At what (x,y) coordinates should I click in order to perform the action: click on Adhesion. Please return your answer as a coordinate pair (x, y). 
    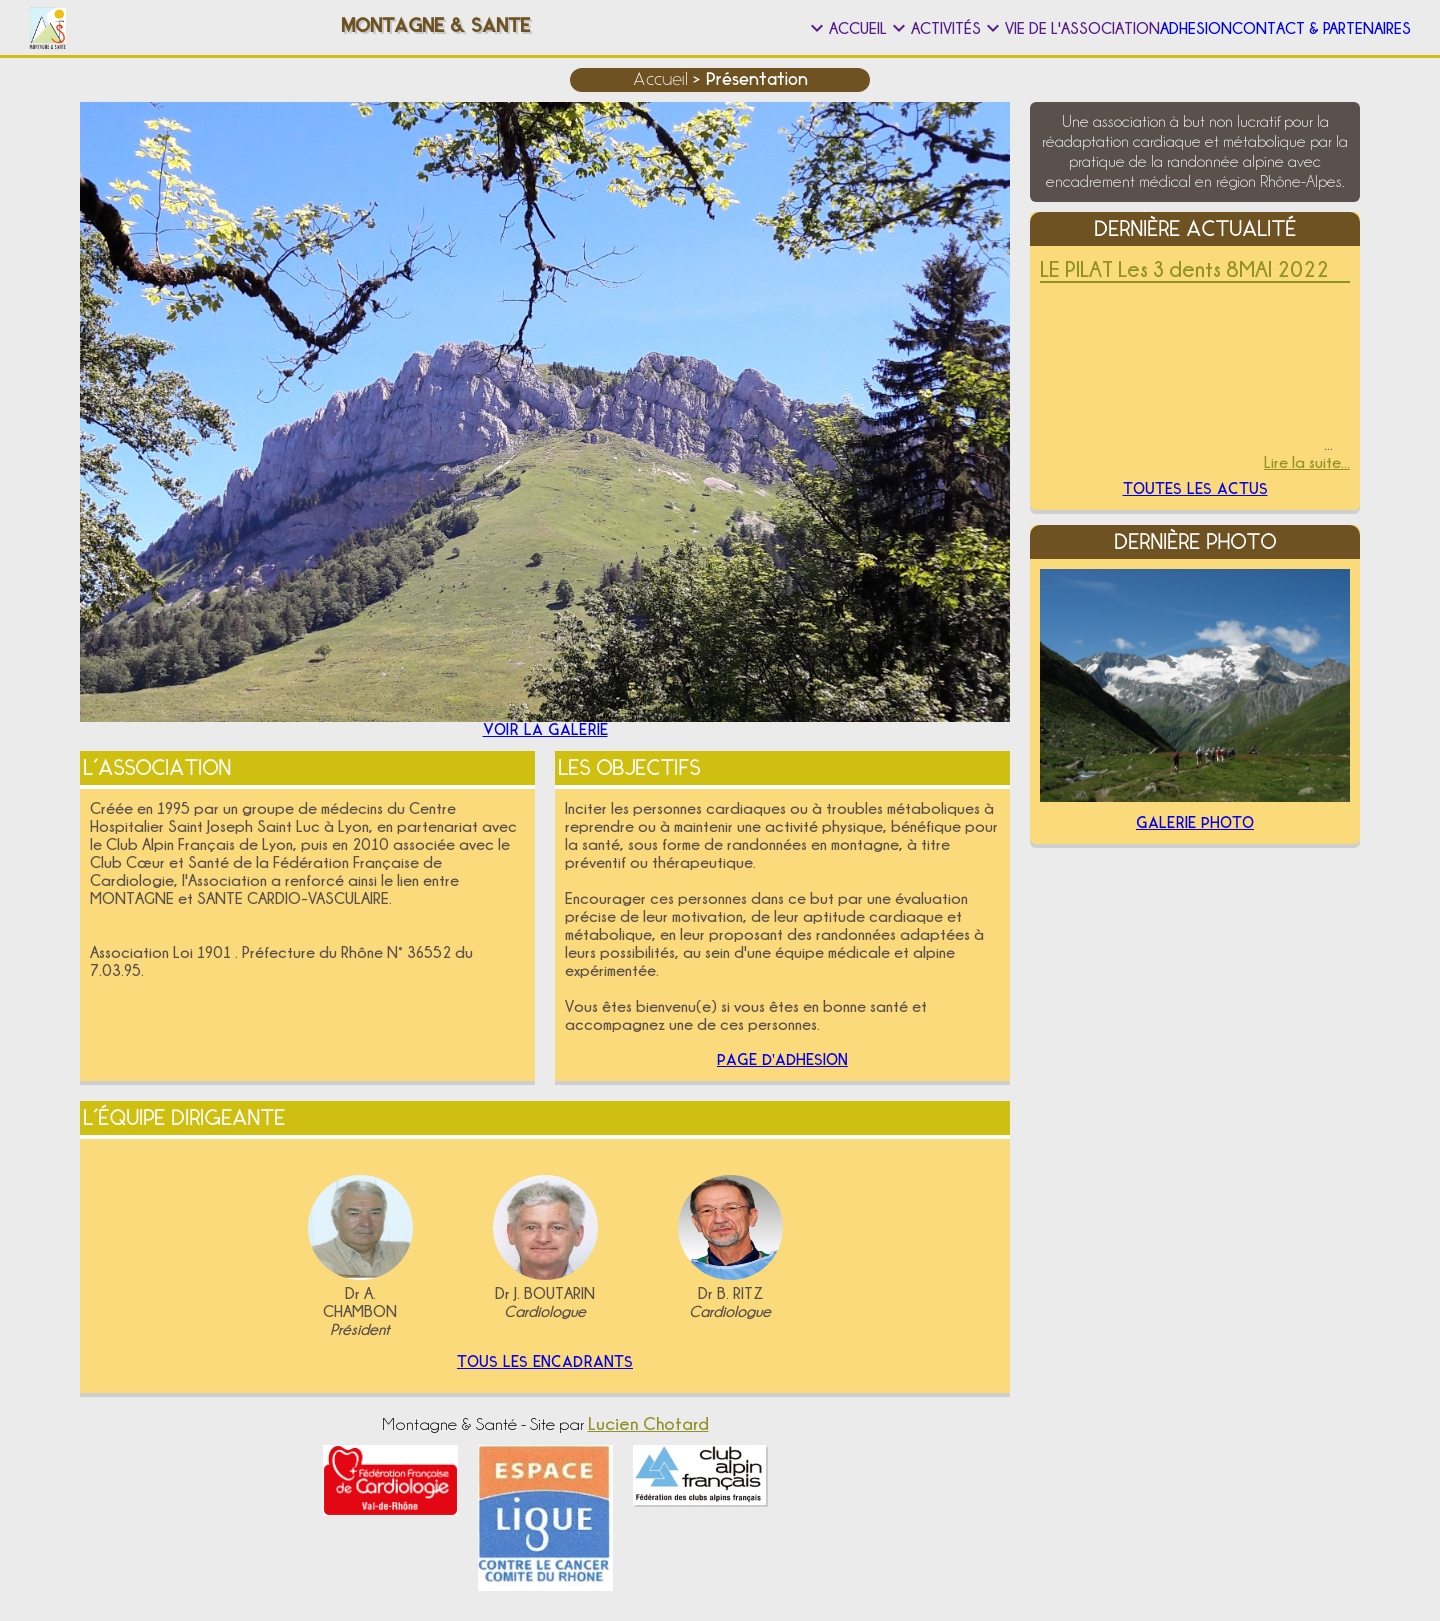
    Looking at the image, I should click on (1106, 28).